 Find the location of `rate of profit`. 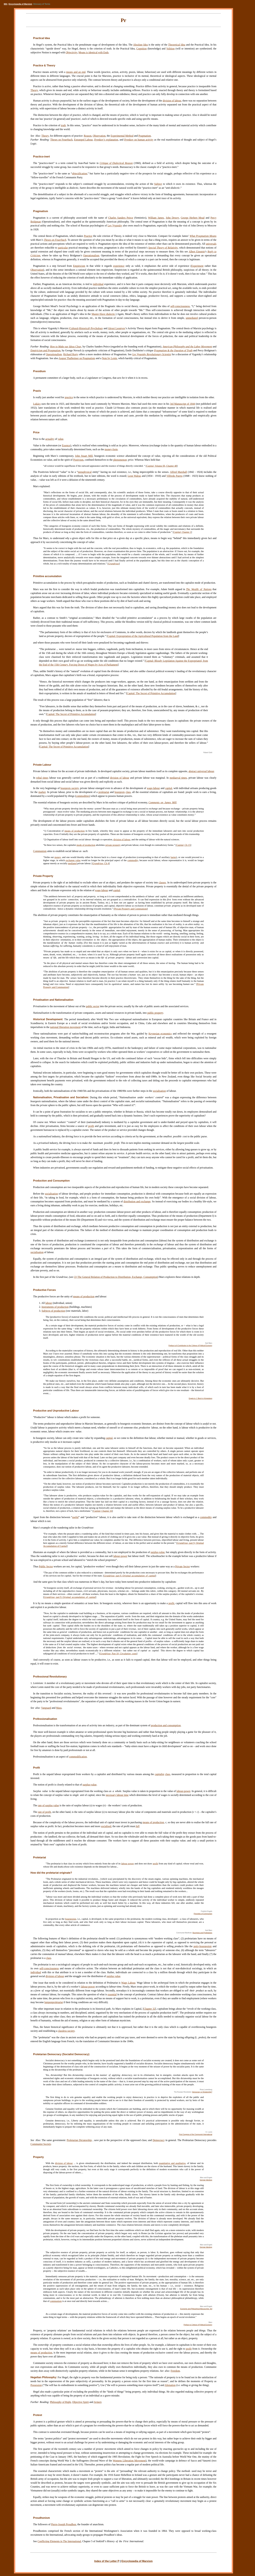

rate of profit is located at coordinates (44, 1812).